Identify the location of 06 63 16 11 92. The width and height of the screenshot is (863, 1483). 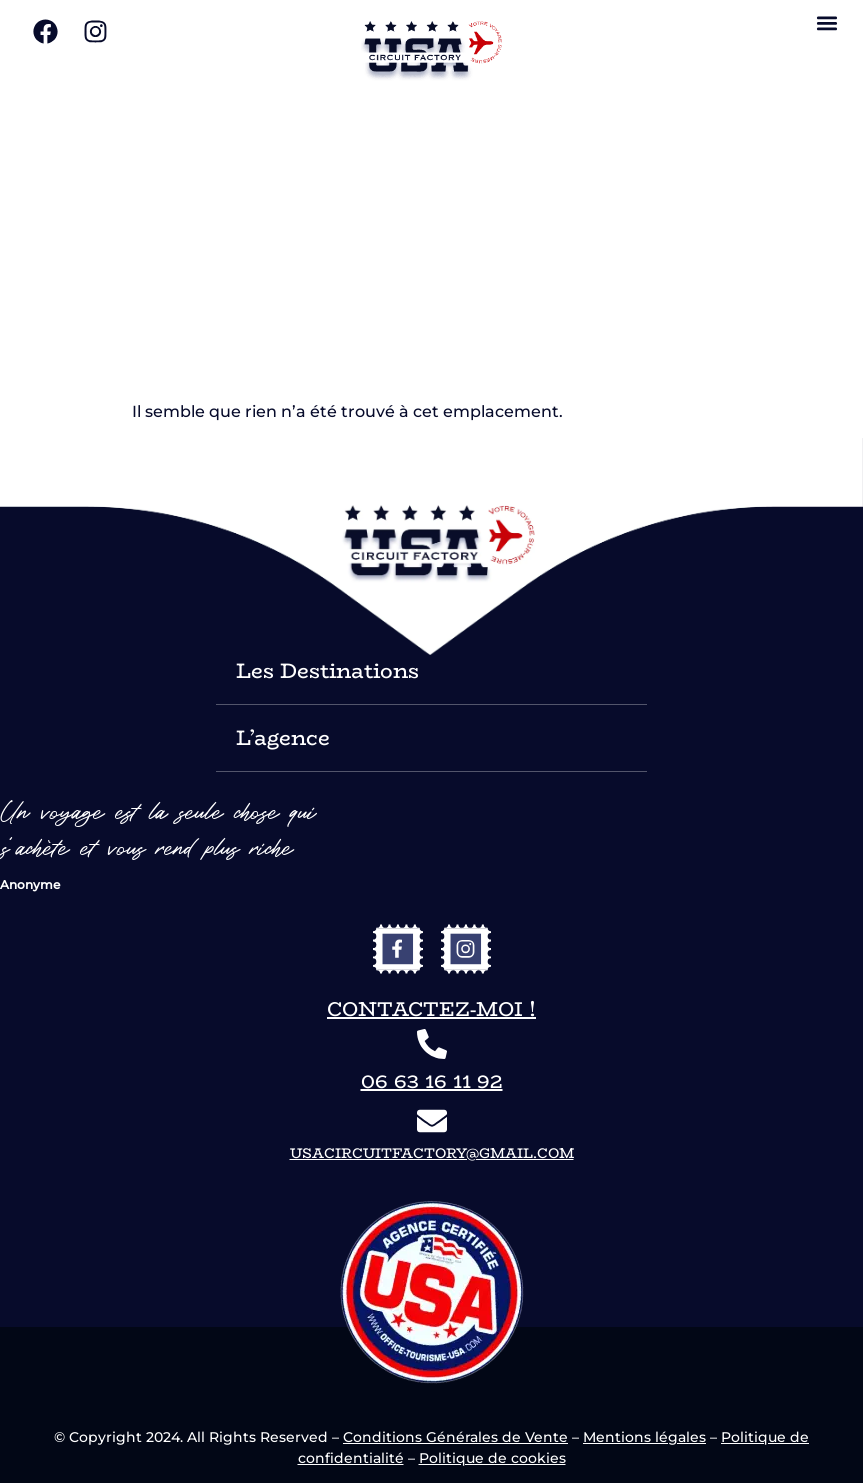
(432, 1080).